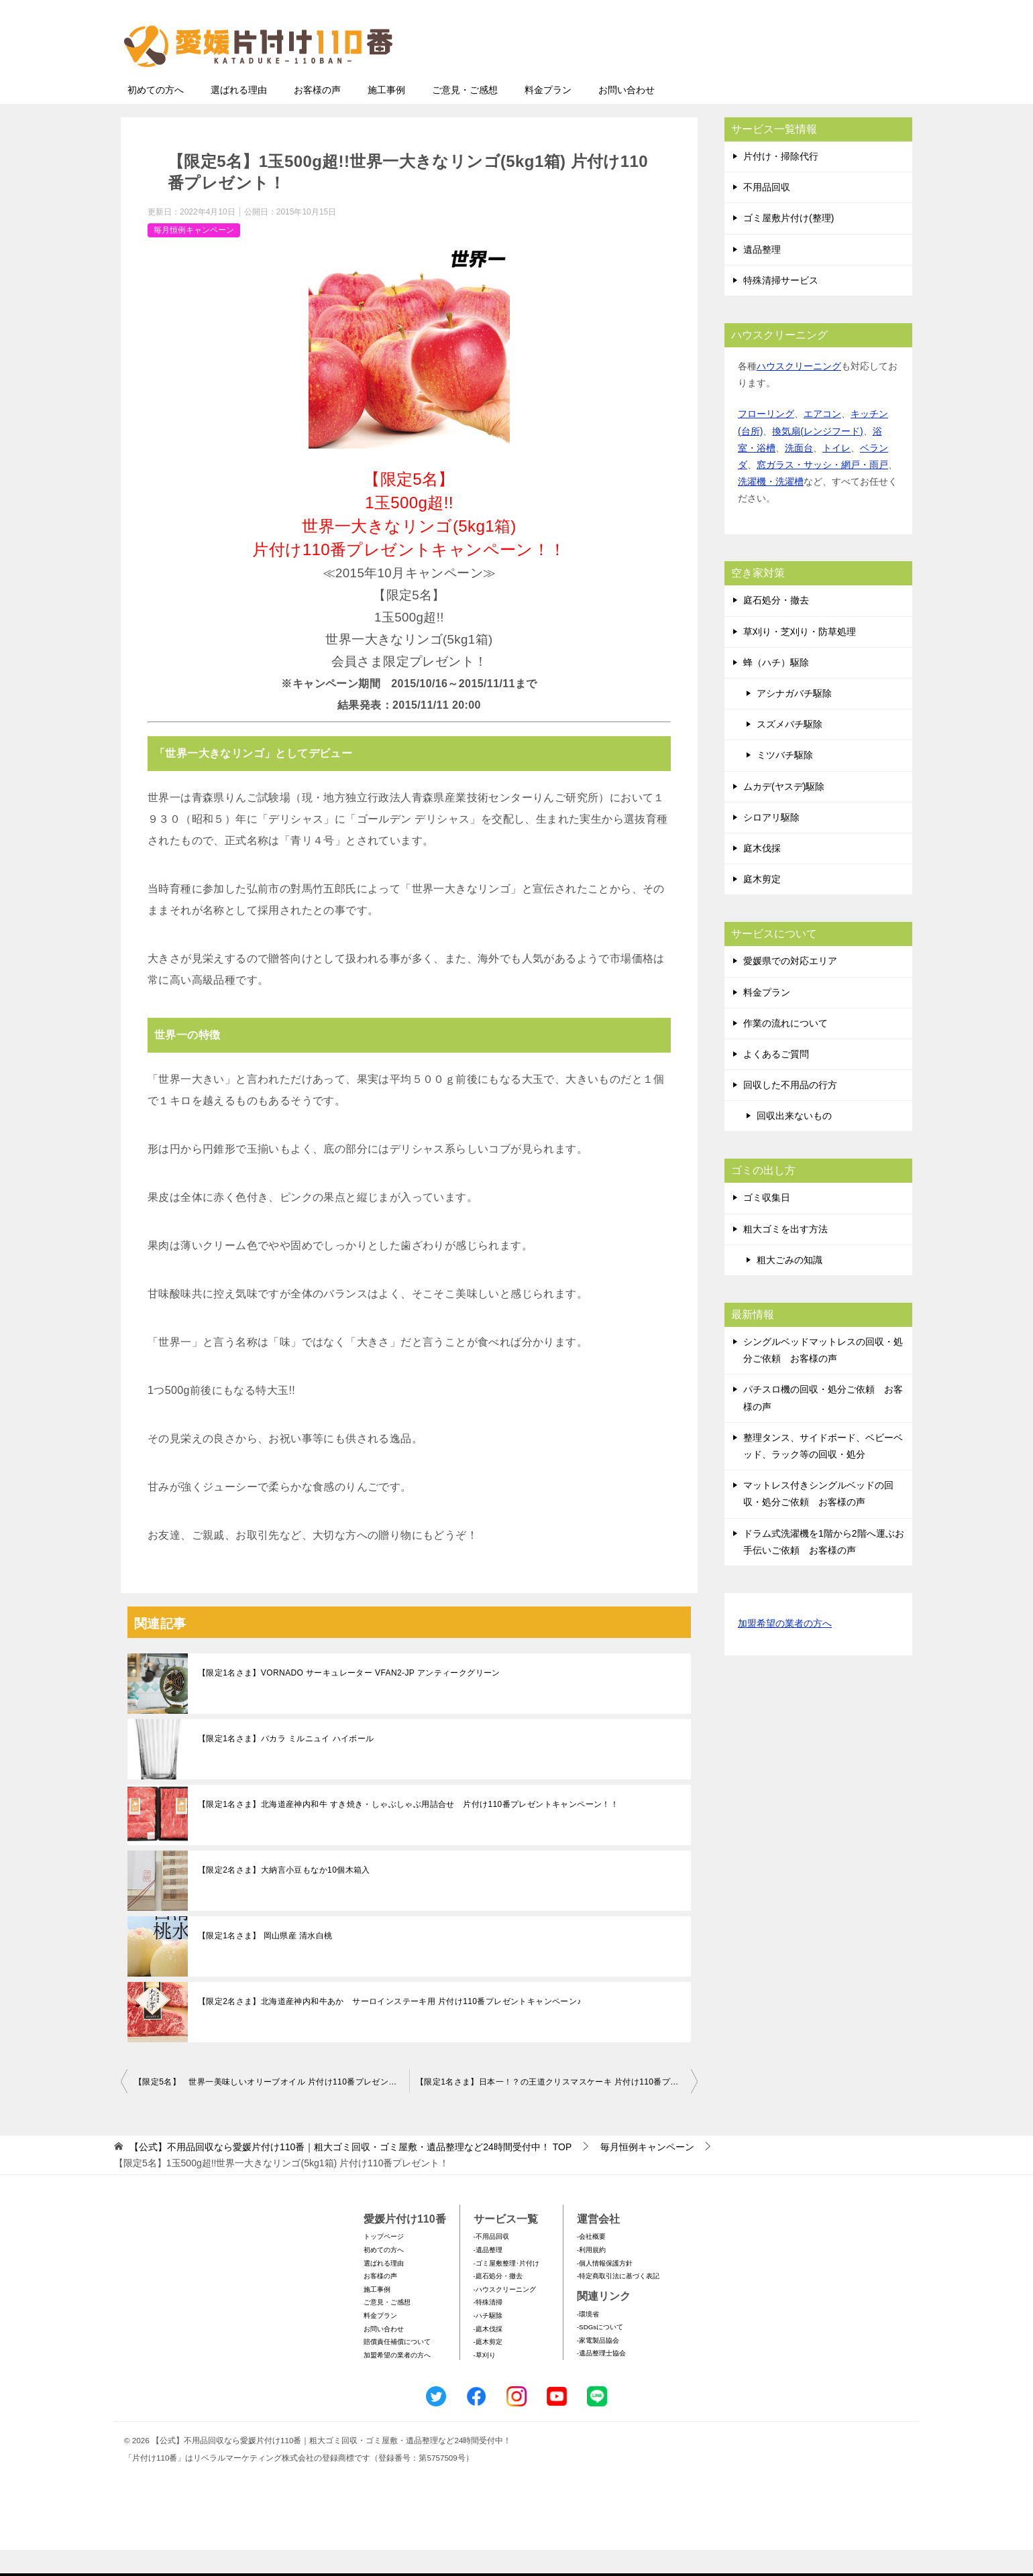 The image size is (1033, 2576). I want to click on 料金プラン, so click(548, 116).